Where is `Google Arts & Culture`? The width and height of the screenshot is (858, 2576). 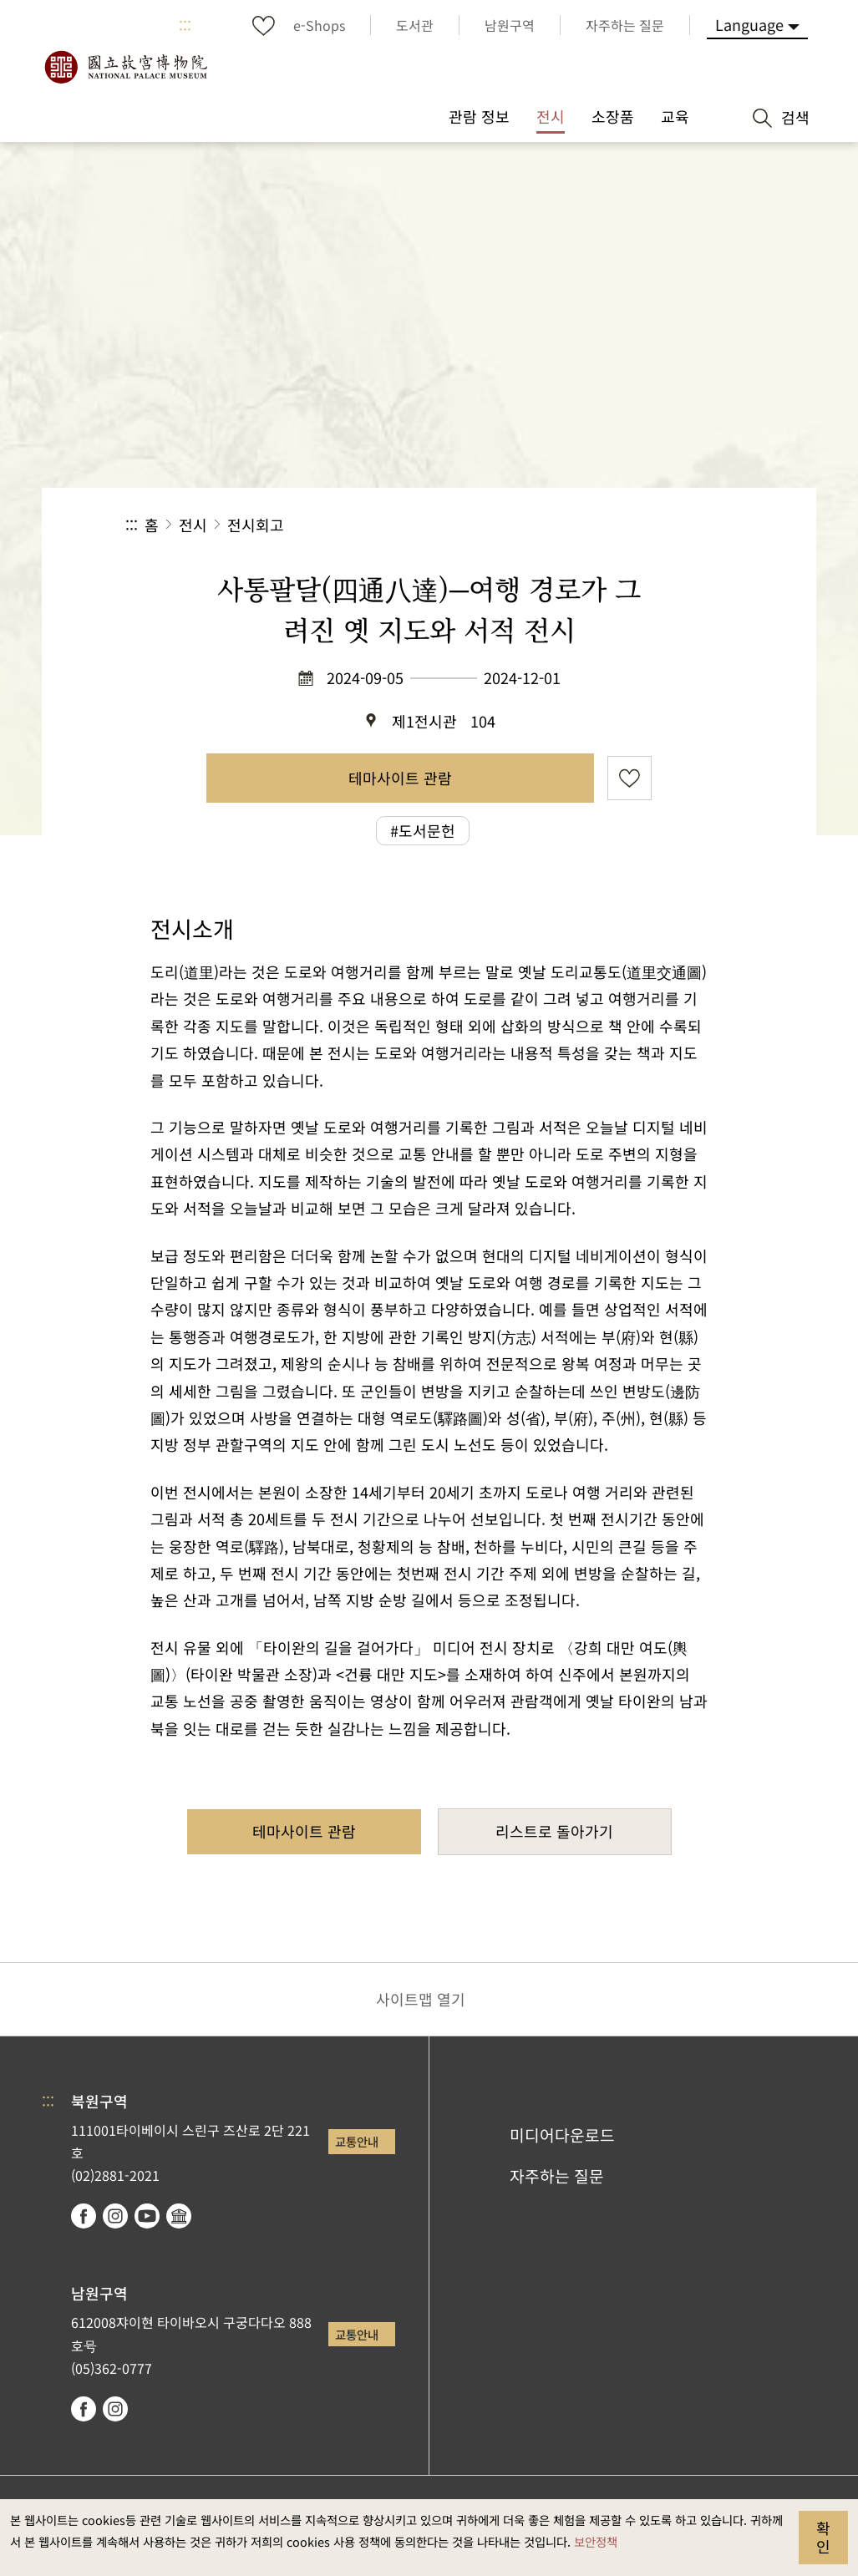 Google Arts & Culture is located at coordinates (178, 2216).